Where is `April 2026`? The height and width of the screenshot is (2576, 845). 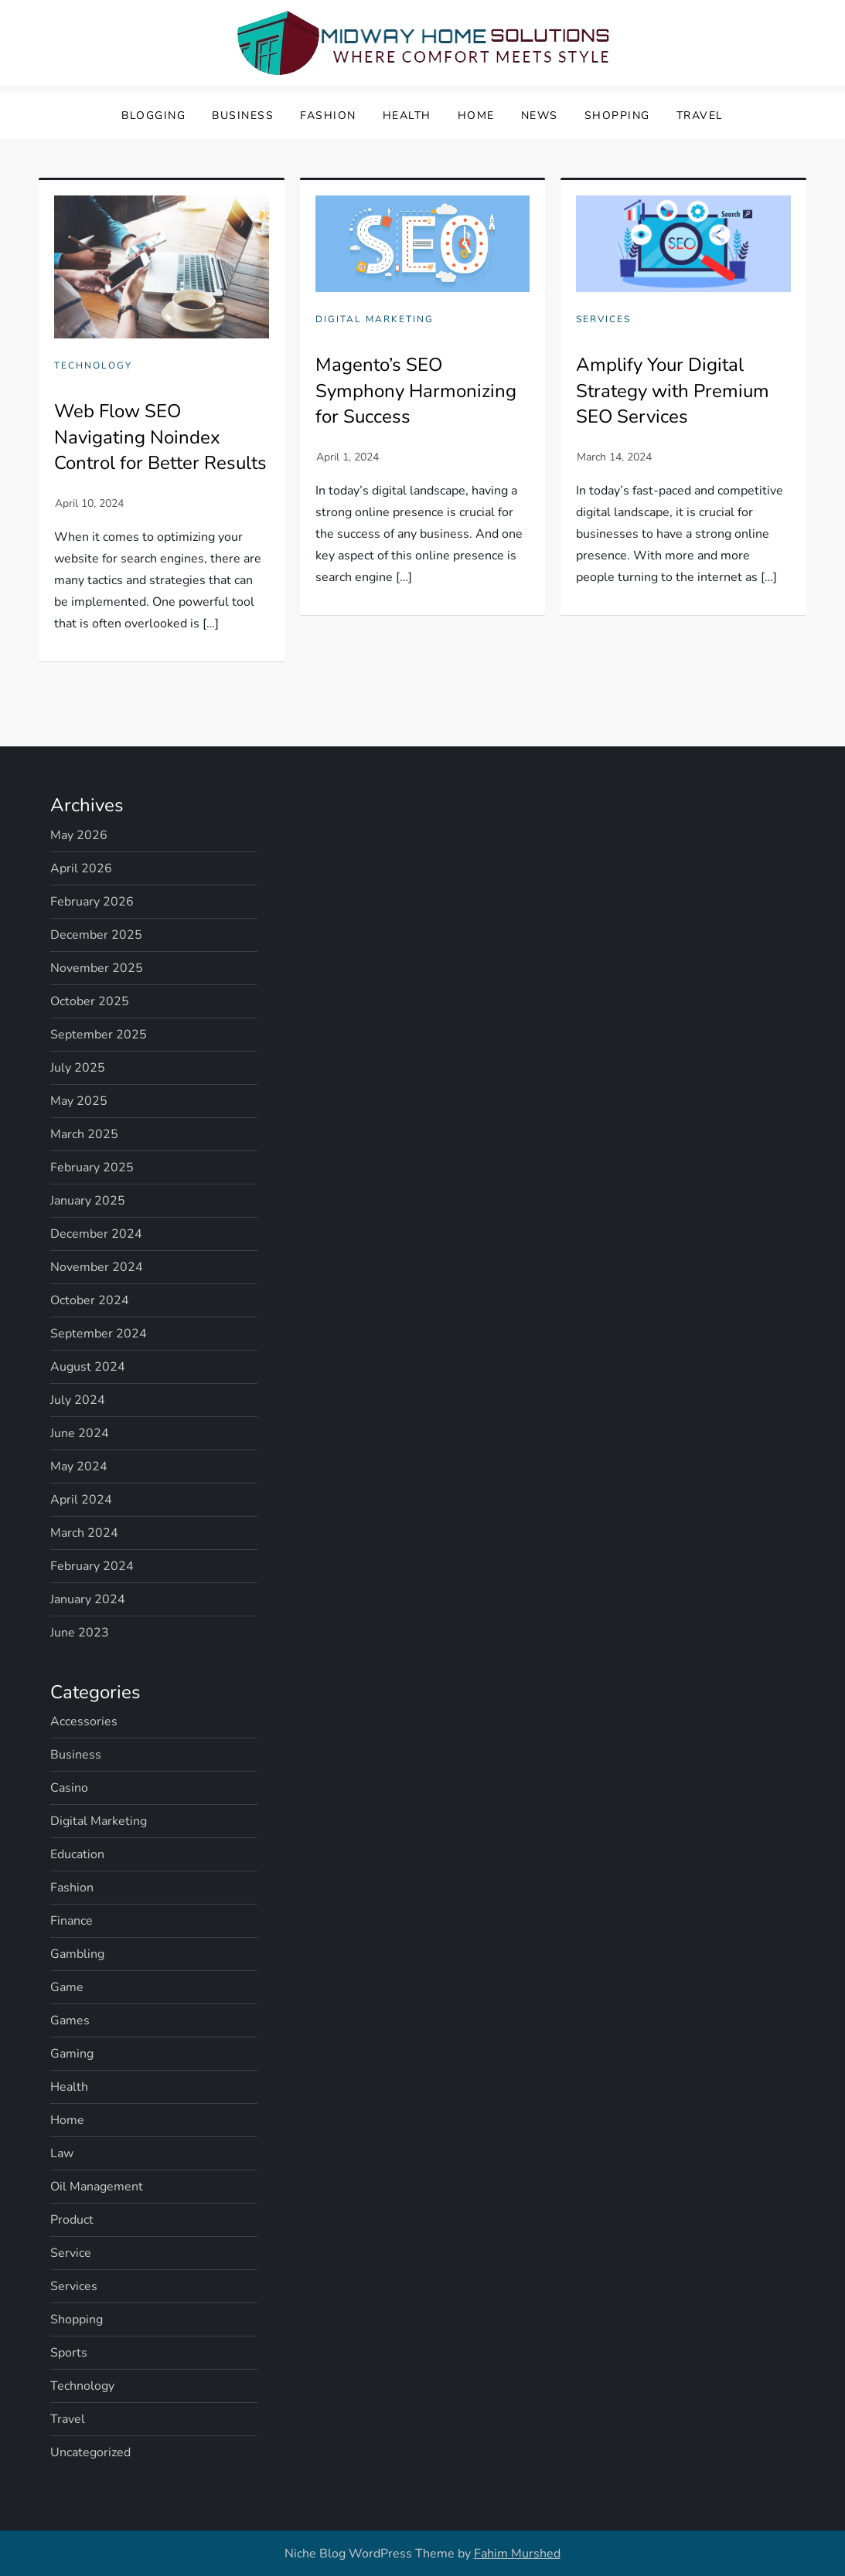 April 2026 is located at coordinates (81, 868).